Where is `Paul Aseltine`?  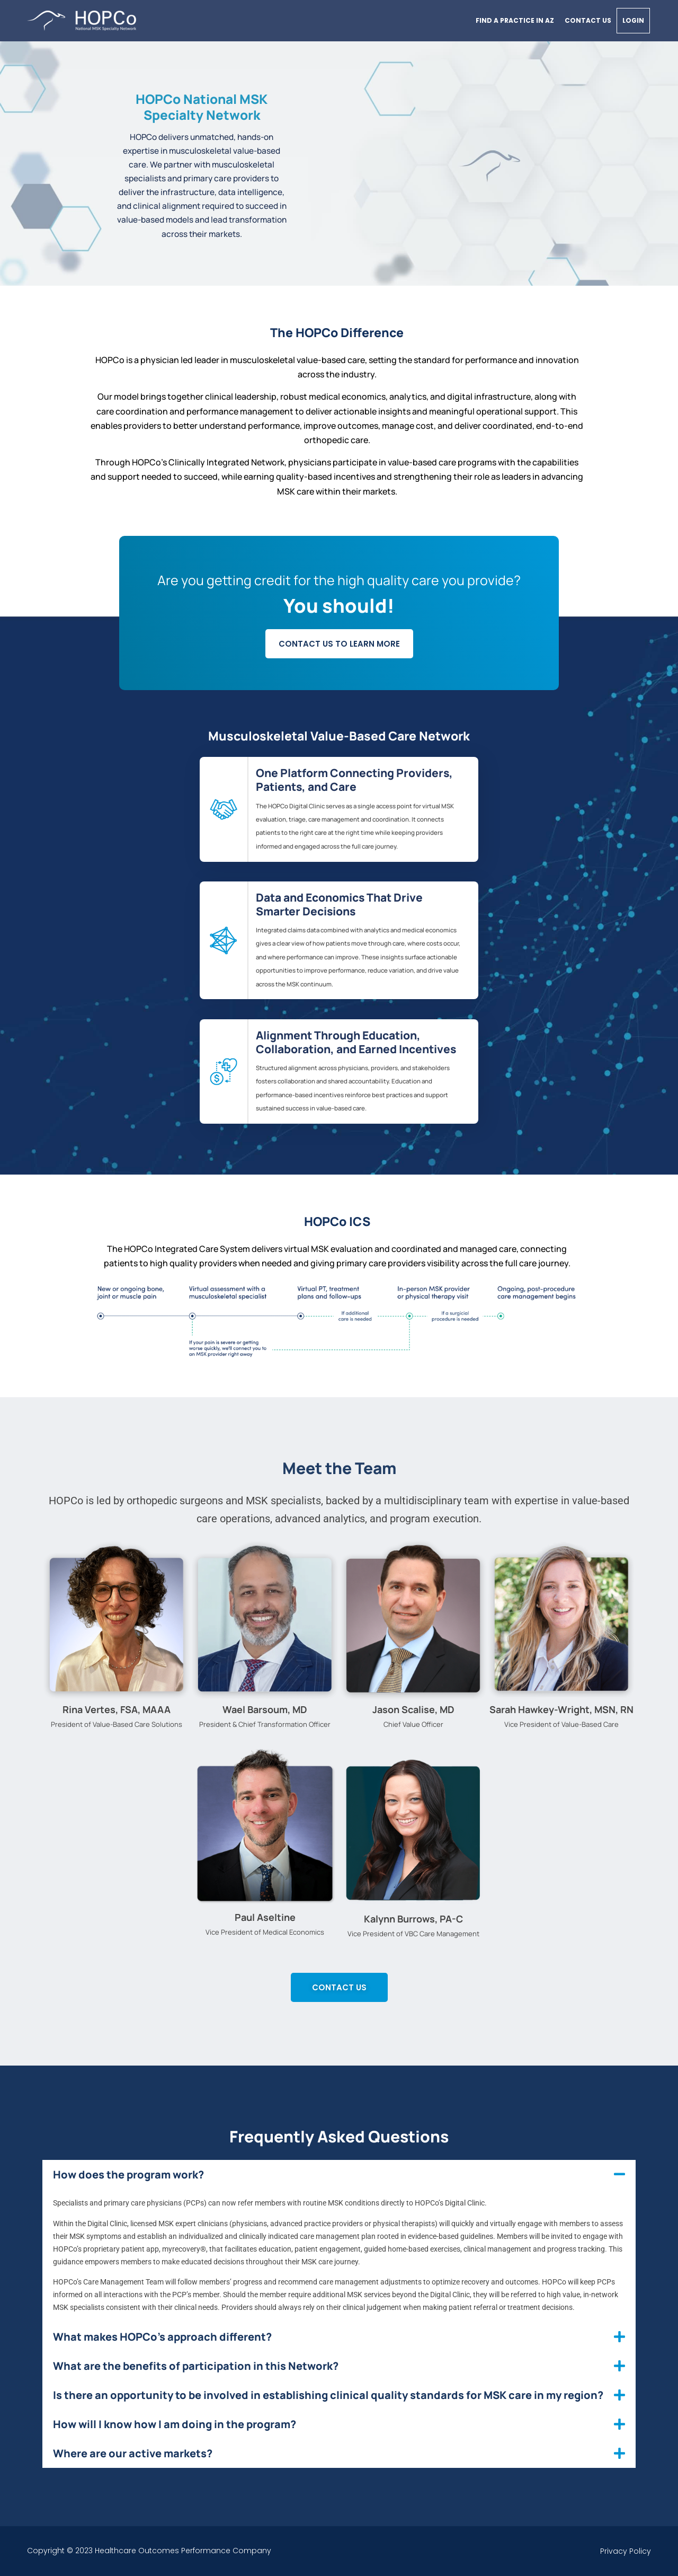 Paul Aseltine is located at coordinates (265, 1917).